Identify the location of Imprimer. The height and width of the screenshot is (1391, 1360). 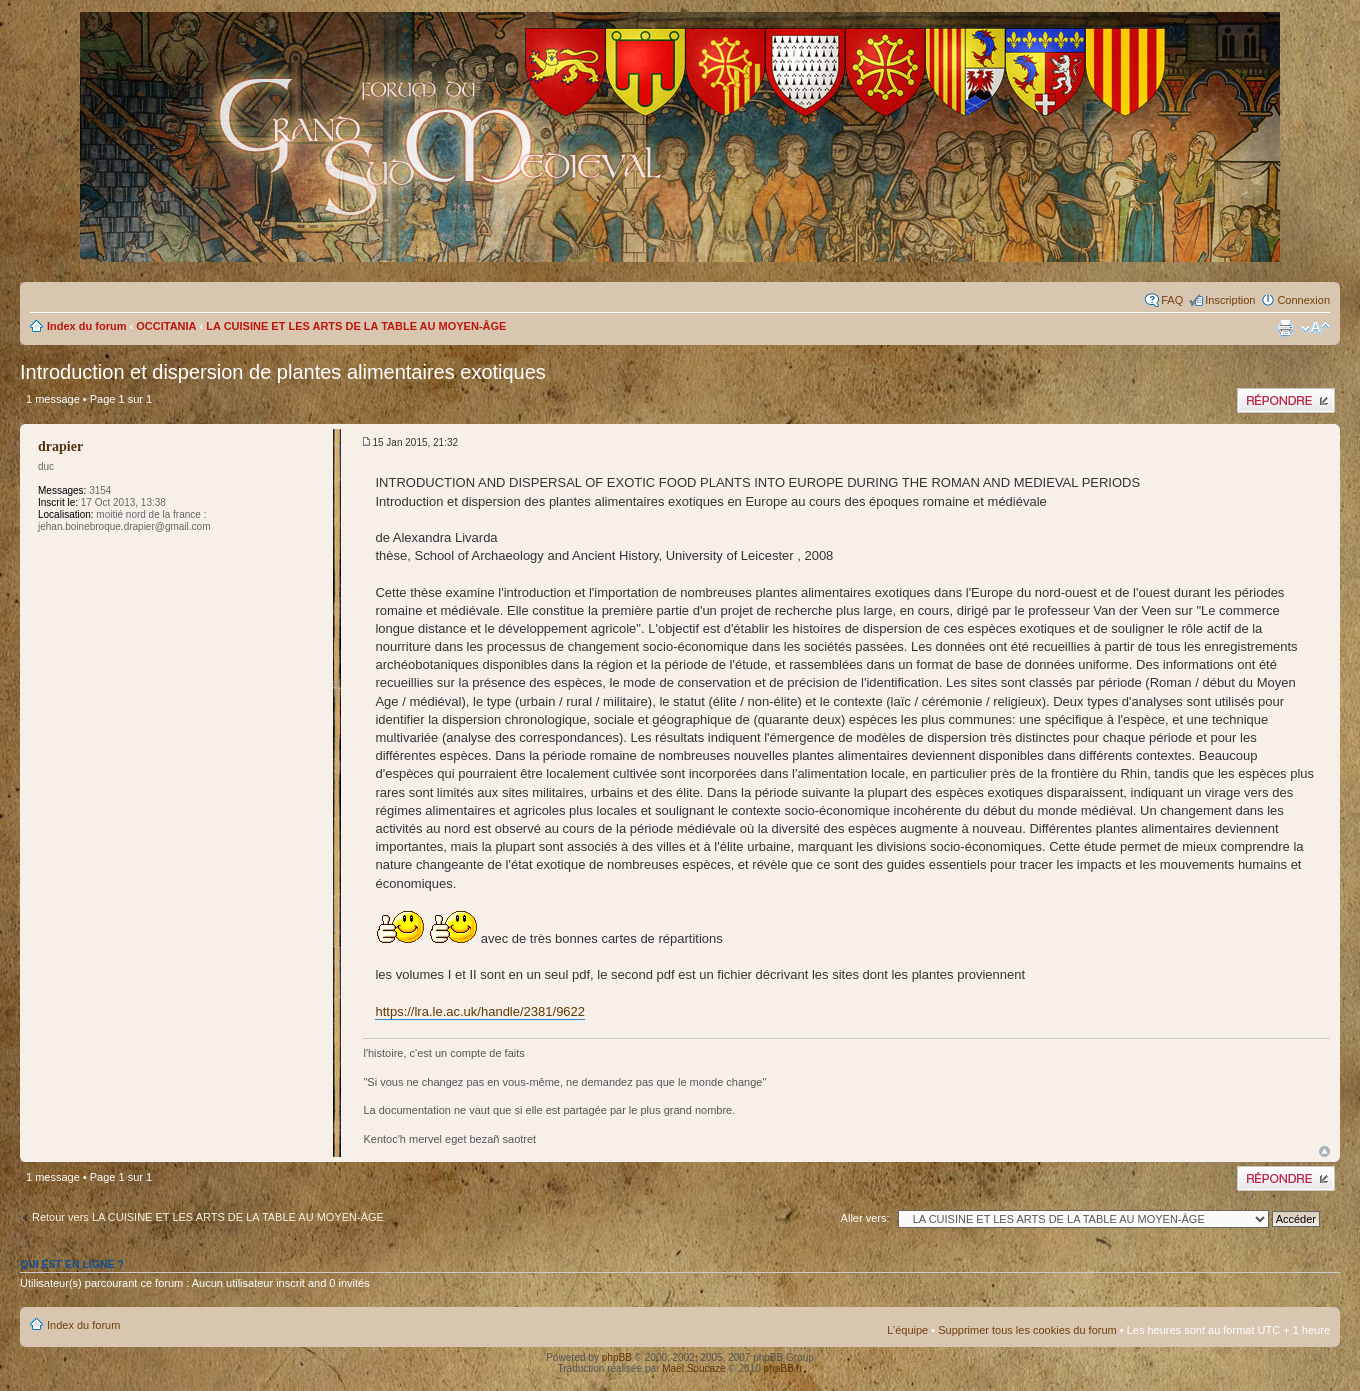
(1285, 328).